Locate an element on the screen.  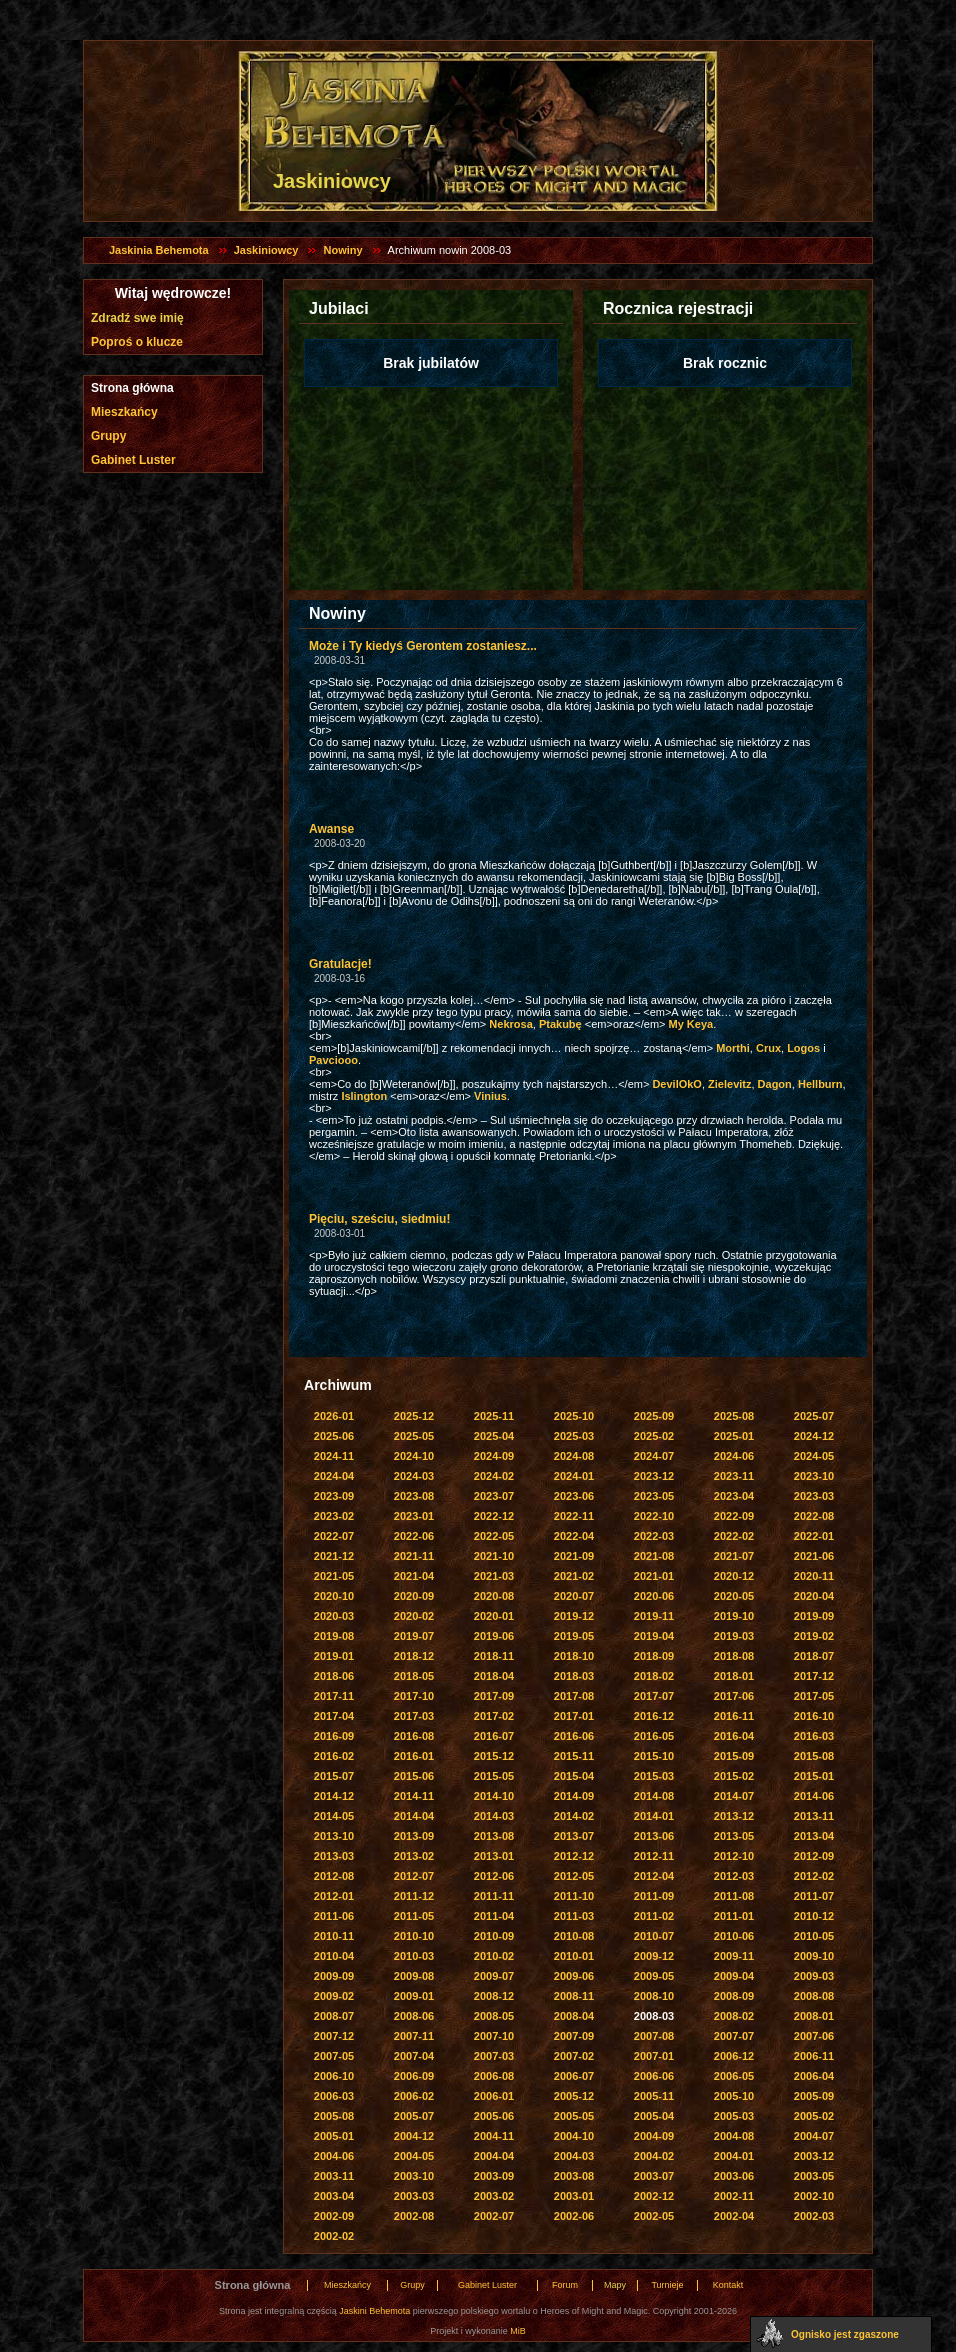
2010-08 is located at coordinates (574, 1936).